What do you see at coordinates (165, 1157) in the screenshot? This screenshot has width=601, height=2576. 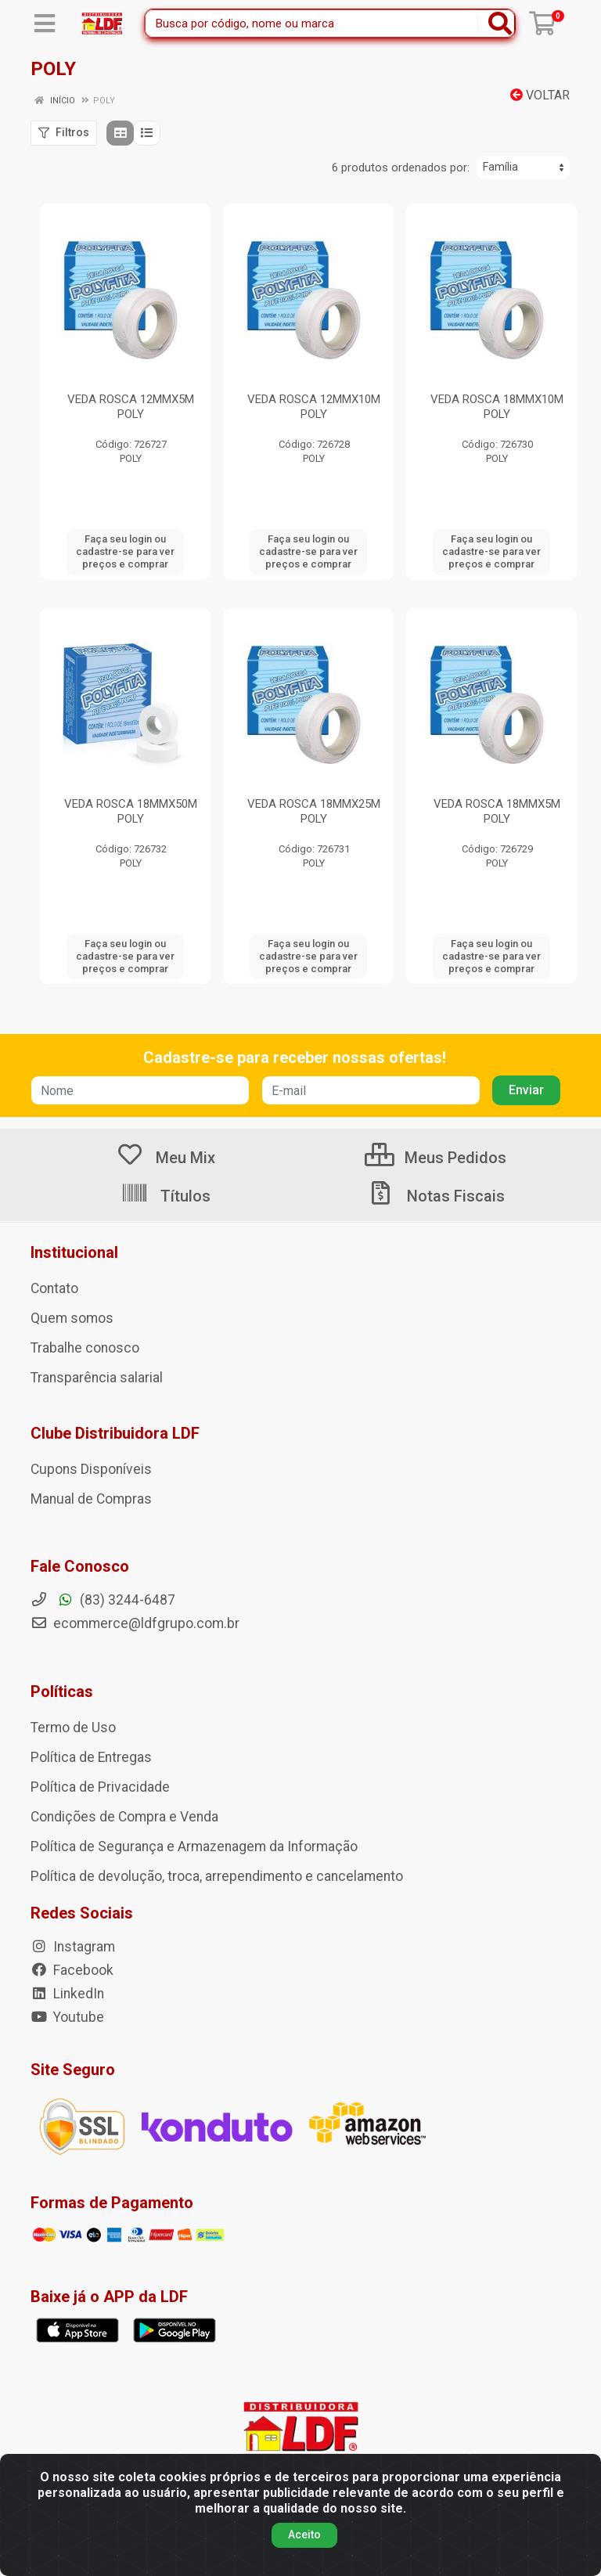 I see `Meu Mix` at bounding box center [165, 1157].